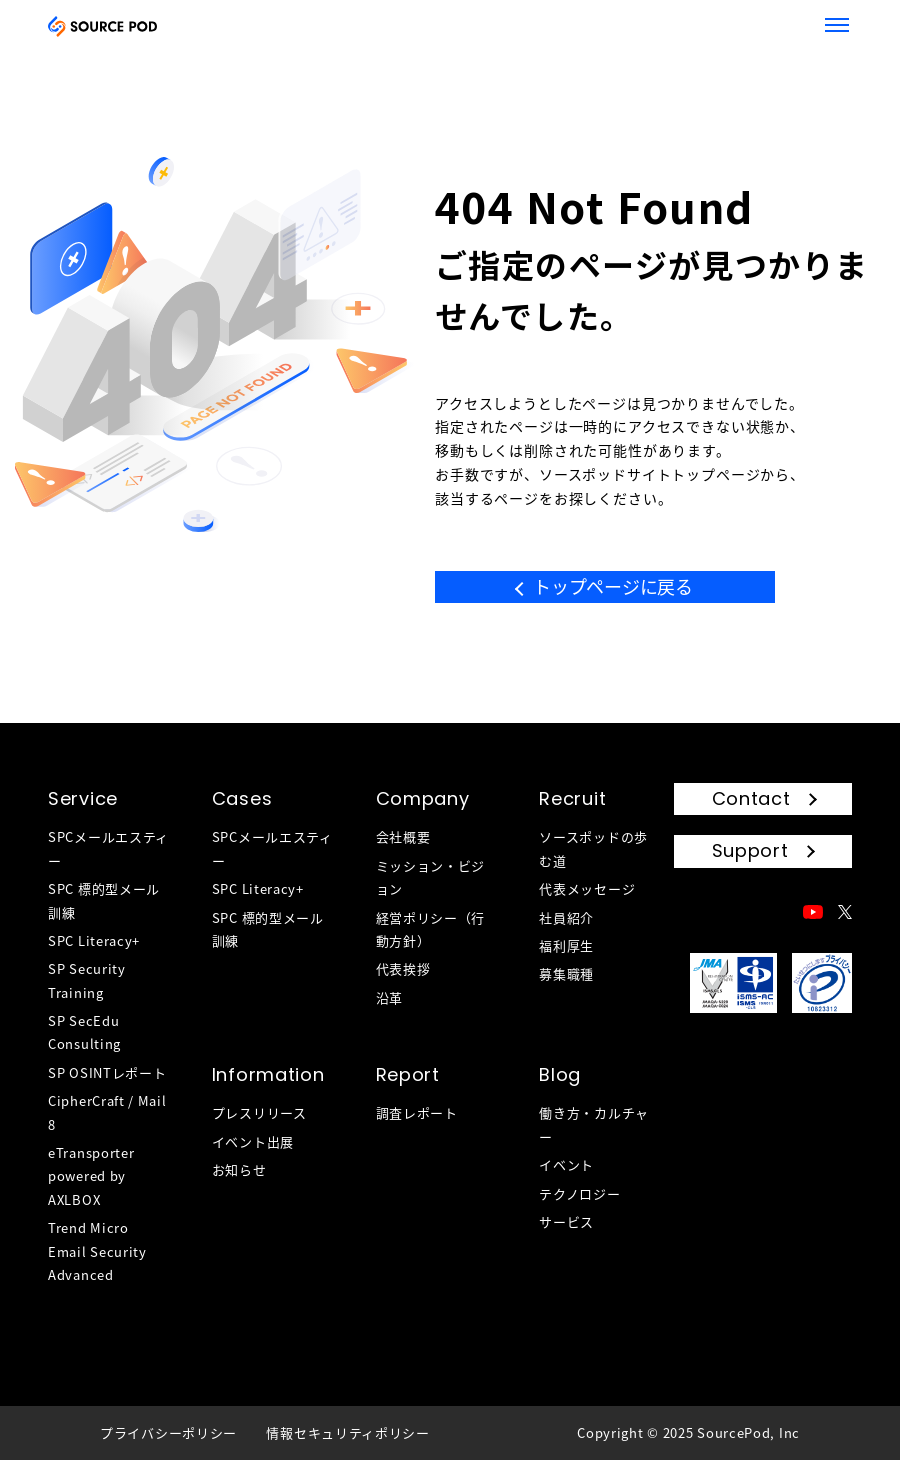  Describe the element at coordinates (560, 1074) in the screenshot. I see `Blog` at that location.